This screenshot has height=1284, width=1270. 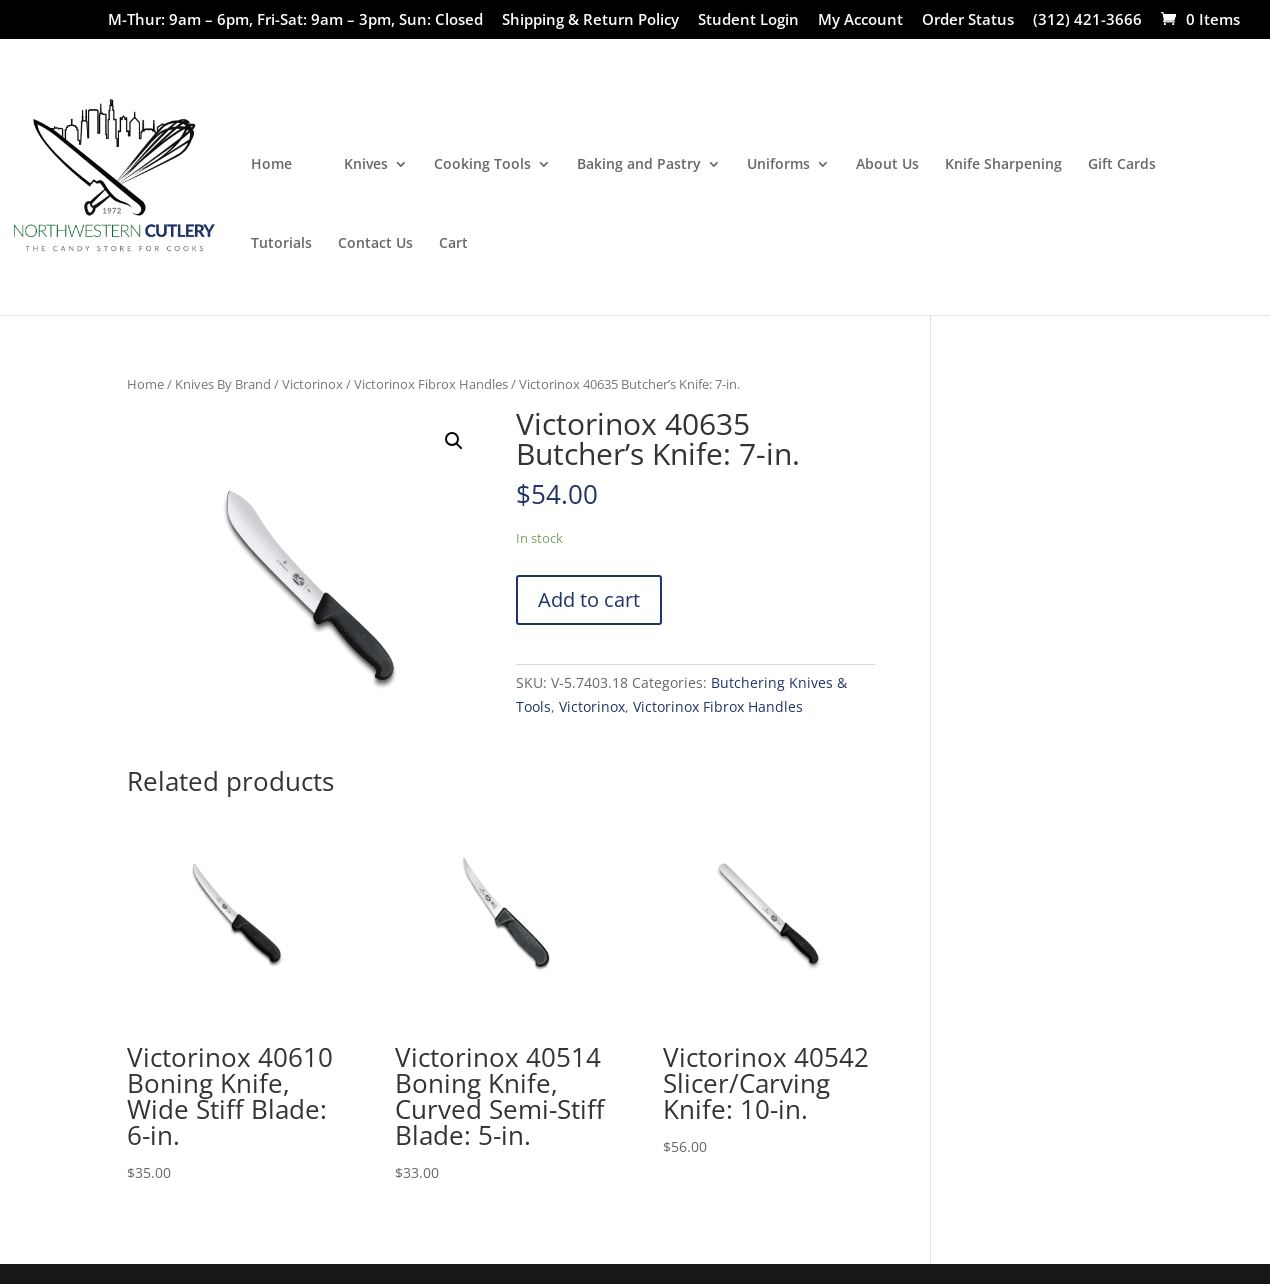 What do you see at coordinates (223, 384) in the screenshot?
I see `Knives By Brand` at bounding box center [223, 384].